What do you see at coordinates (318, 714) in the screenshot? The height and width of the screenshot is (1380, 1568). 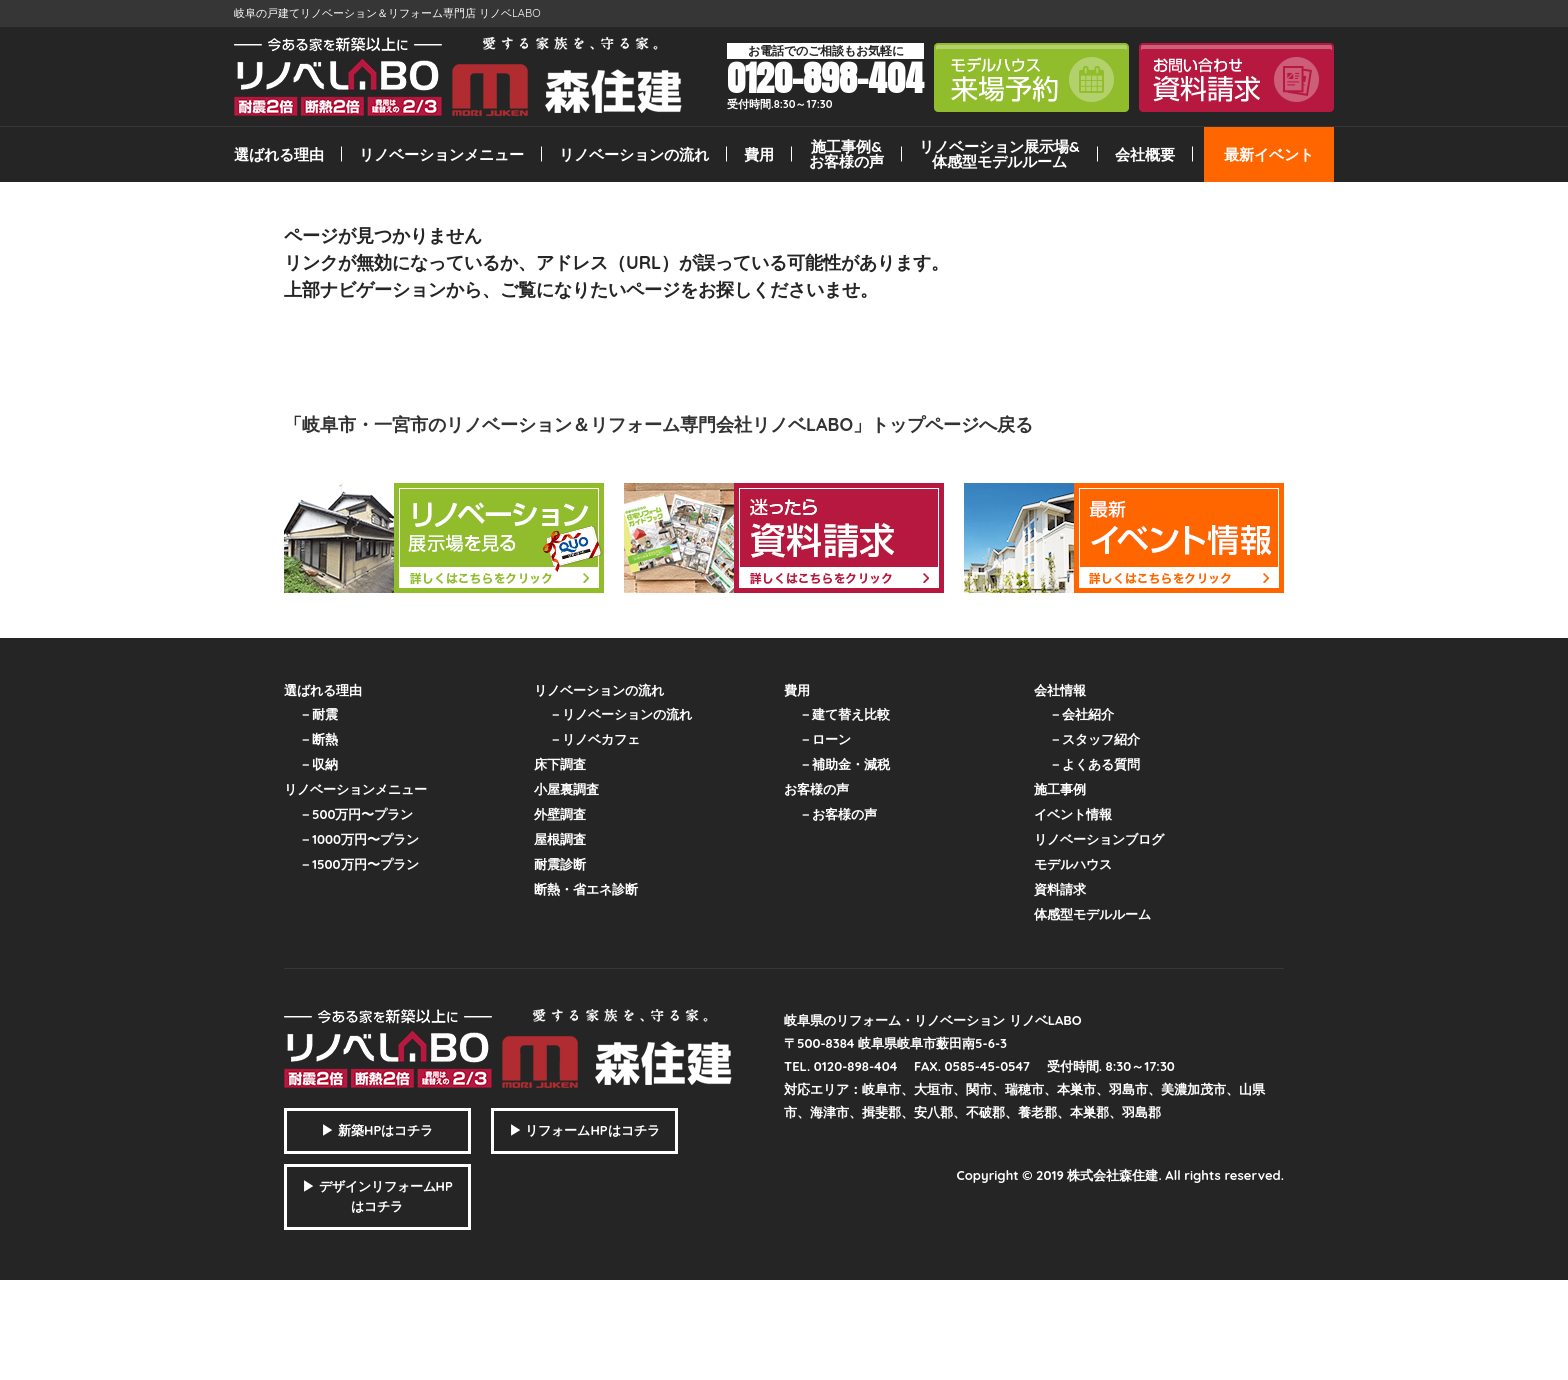 I see `－耐震` at bounding box center [318, 714].